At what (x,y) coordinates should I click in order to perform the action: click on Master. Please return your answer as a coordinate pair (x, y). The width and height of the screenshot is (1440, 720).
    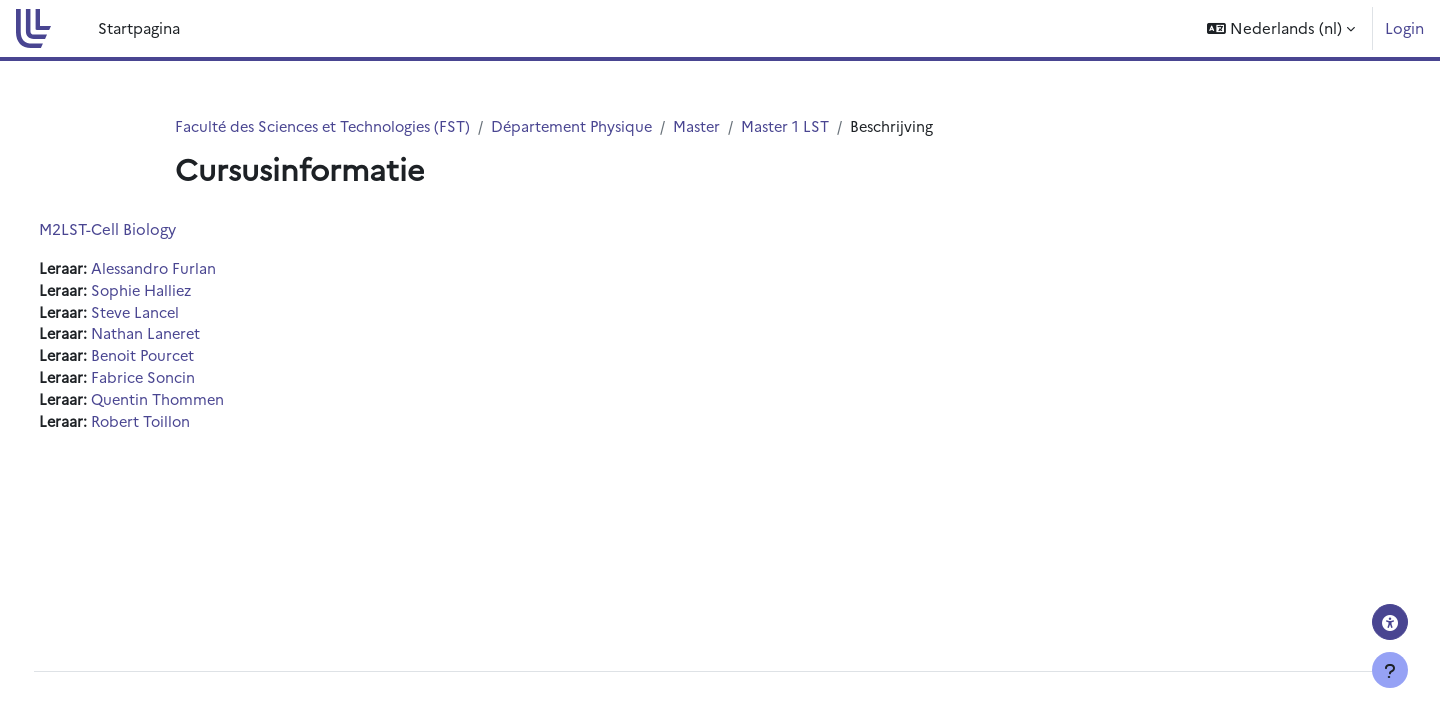
    Looking at the image, I should click on (715, 126).